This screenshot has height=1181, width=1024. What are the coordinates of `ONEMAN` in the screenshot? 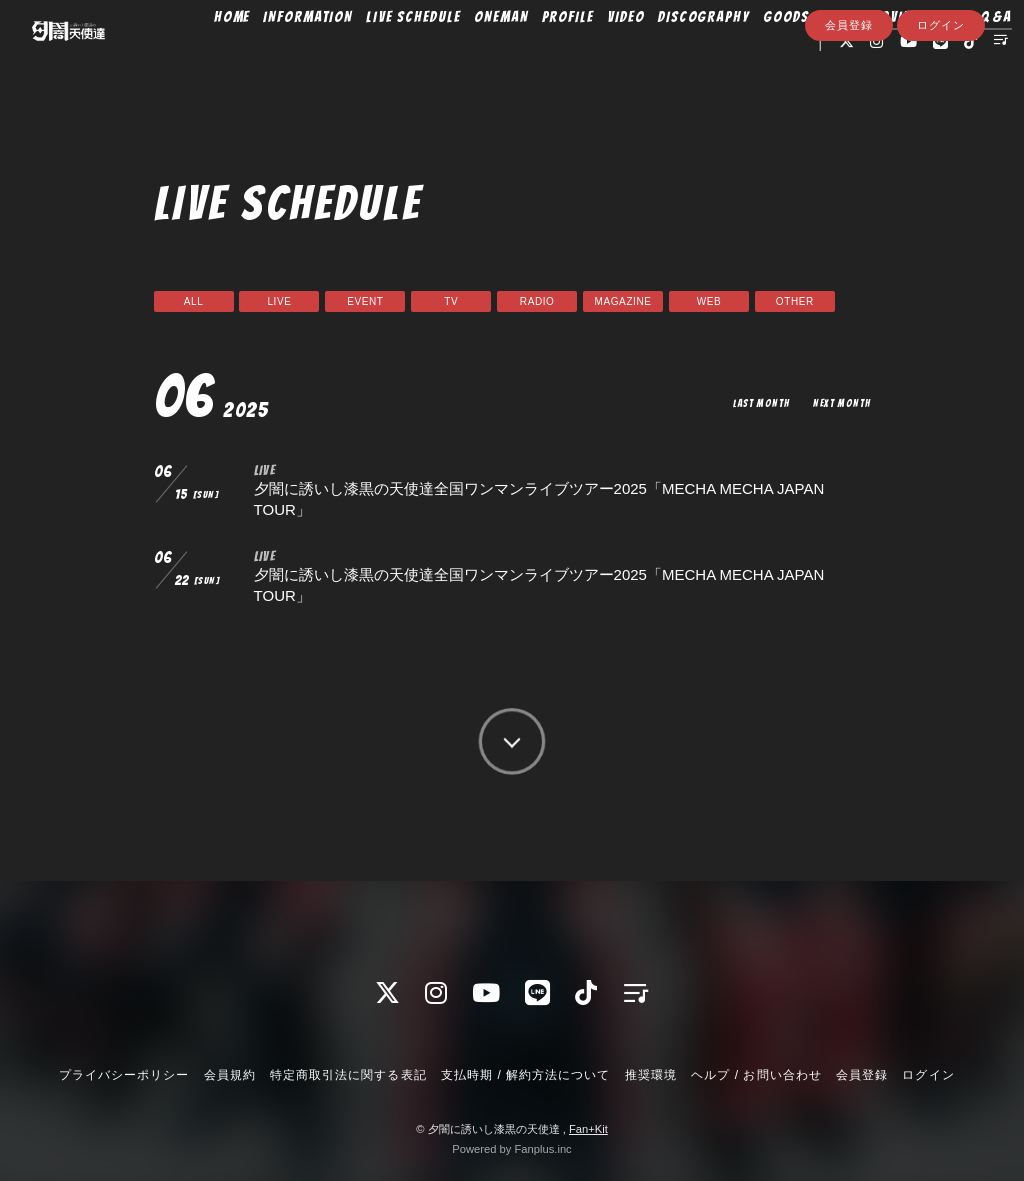 It's located at (518, 57).